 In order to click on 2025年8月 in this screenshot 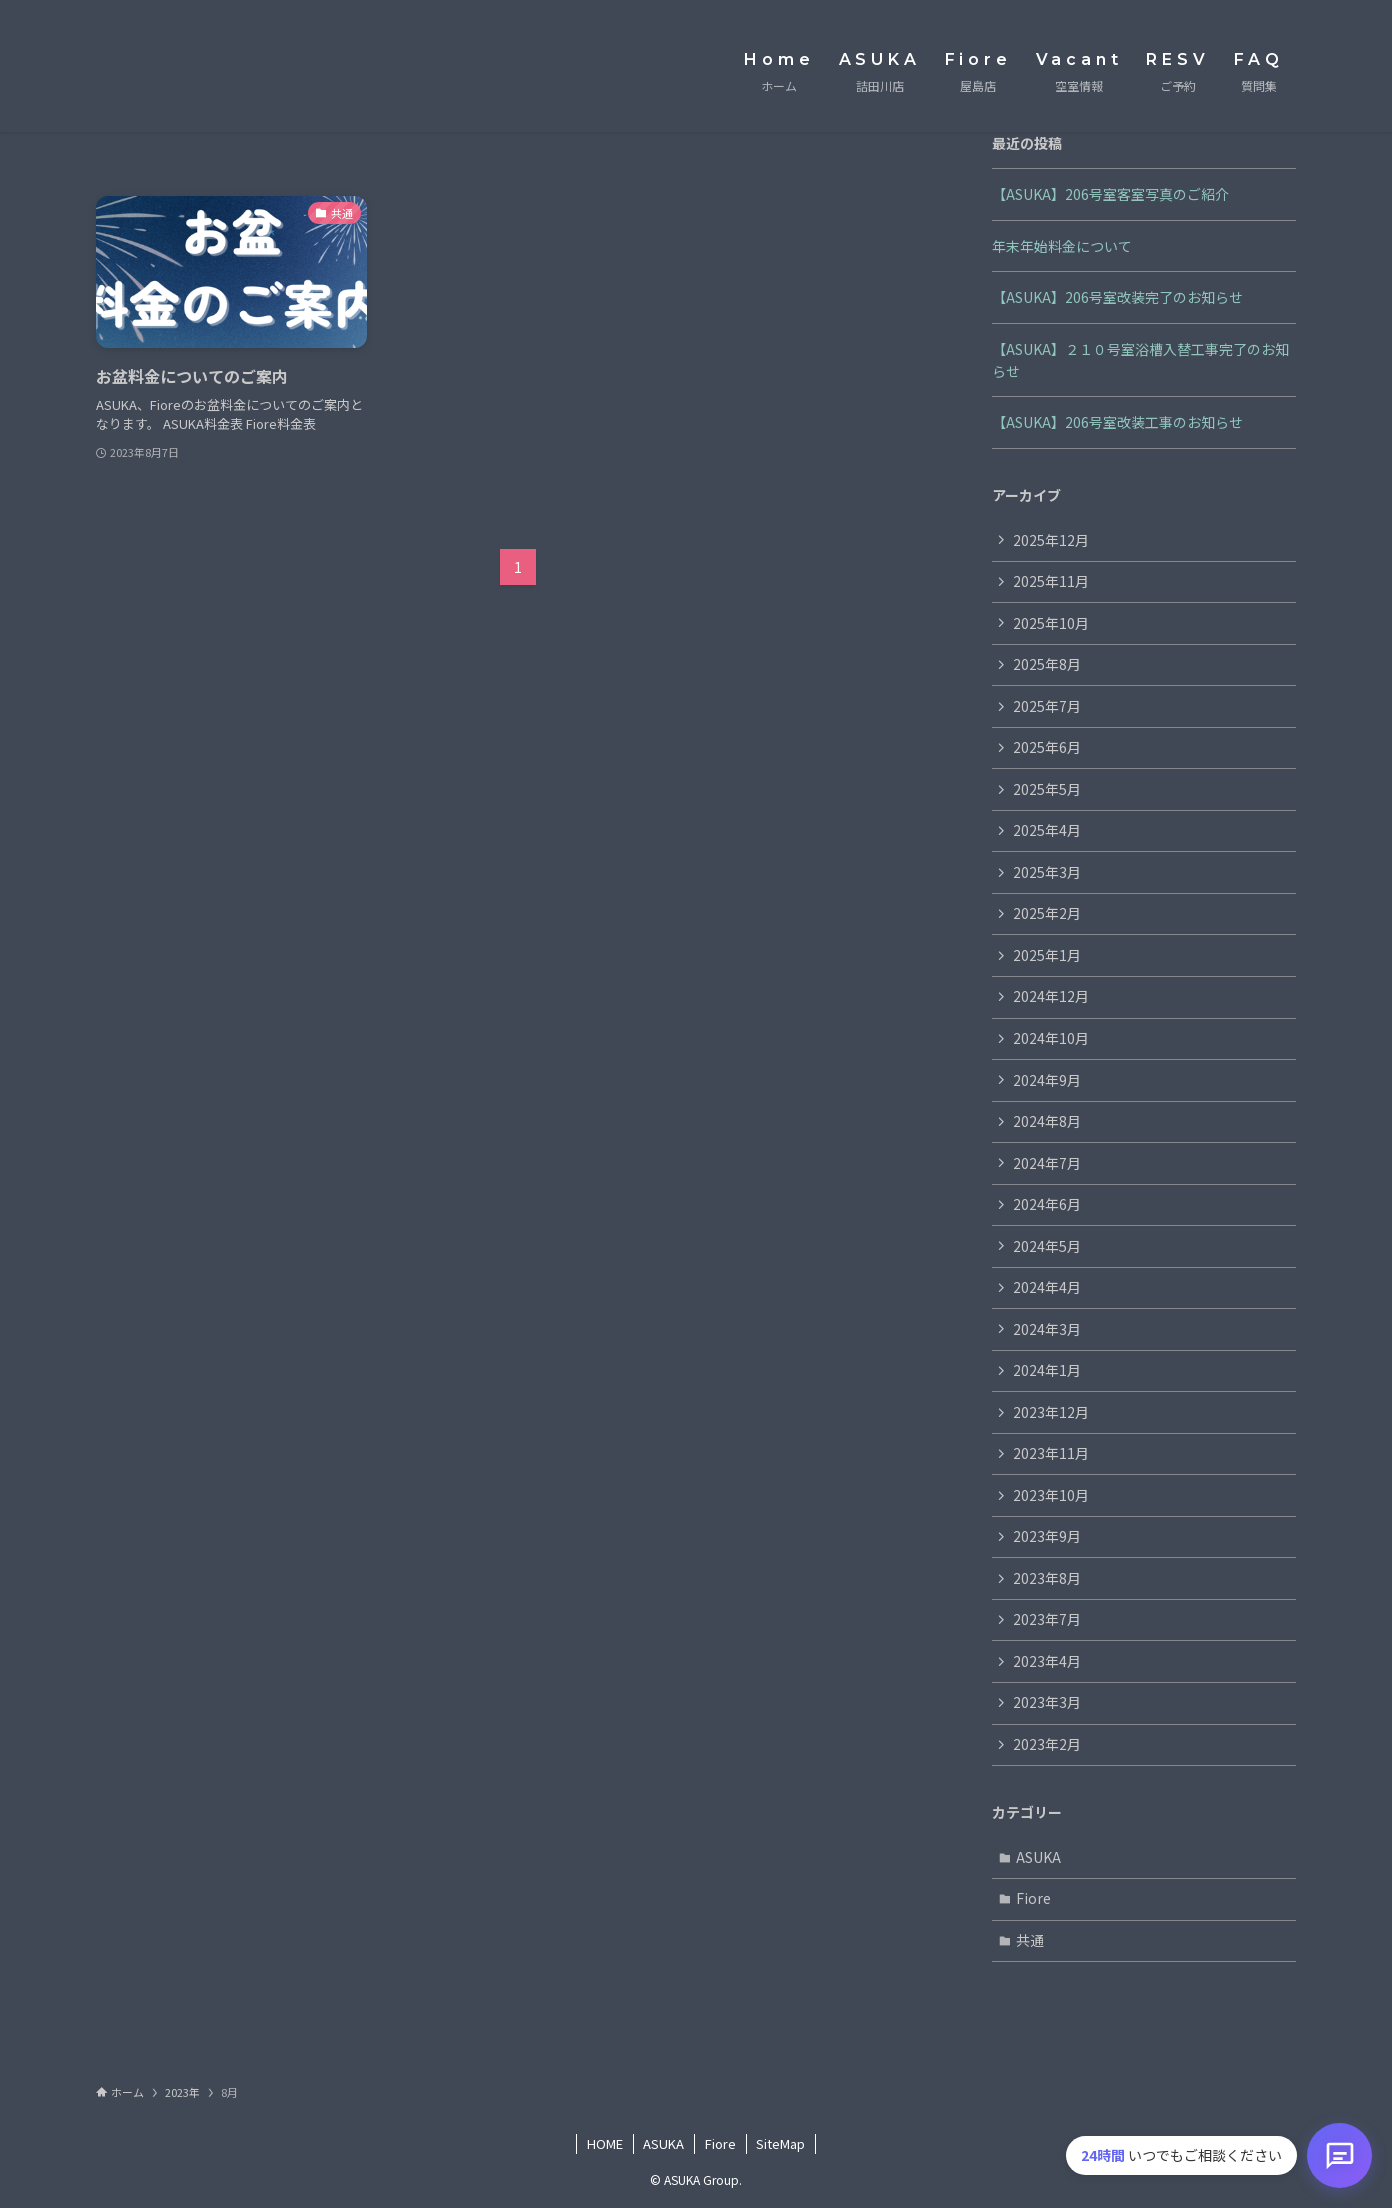, I will do `click(1047, 664)`.